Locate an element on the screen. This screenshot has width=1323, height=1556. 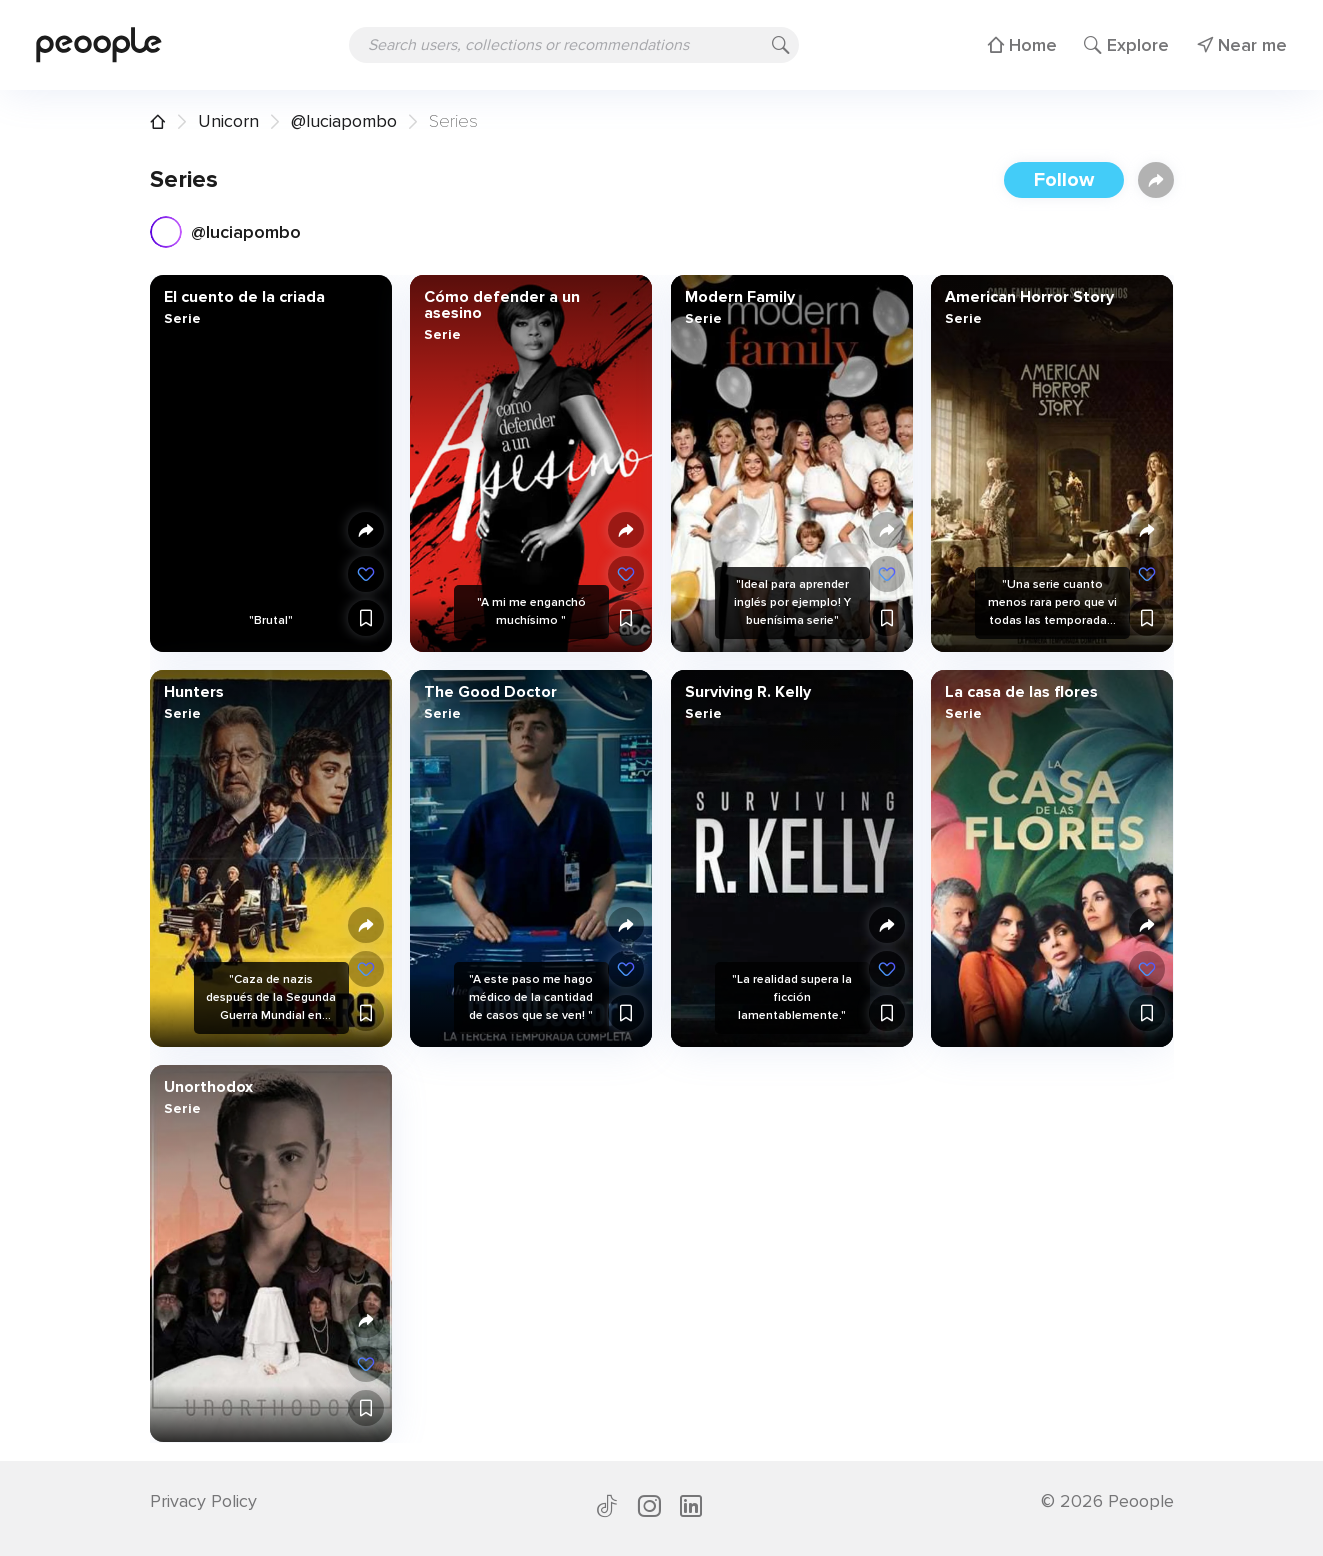
Hunters is located at coordinates (193, 692).